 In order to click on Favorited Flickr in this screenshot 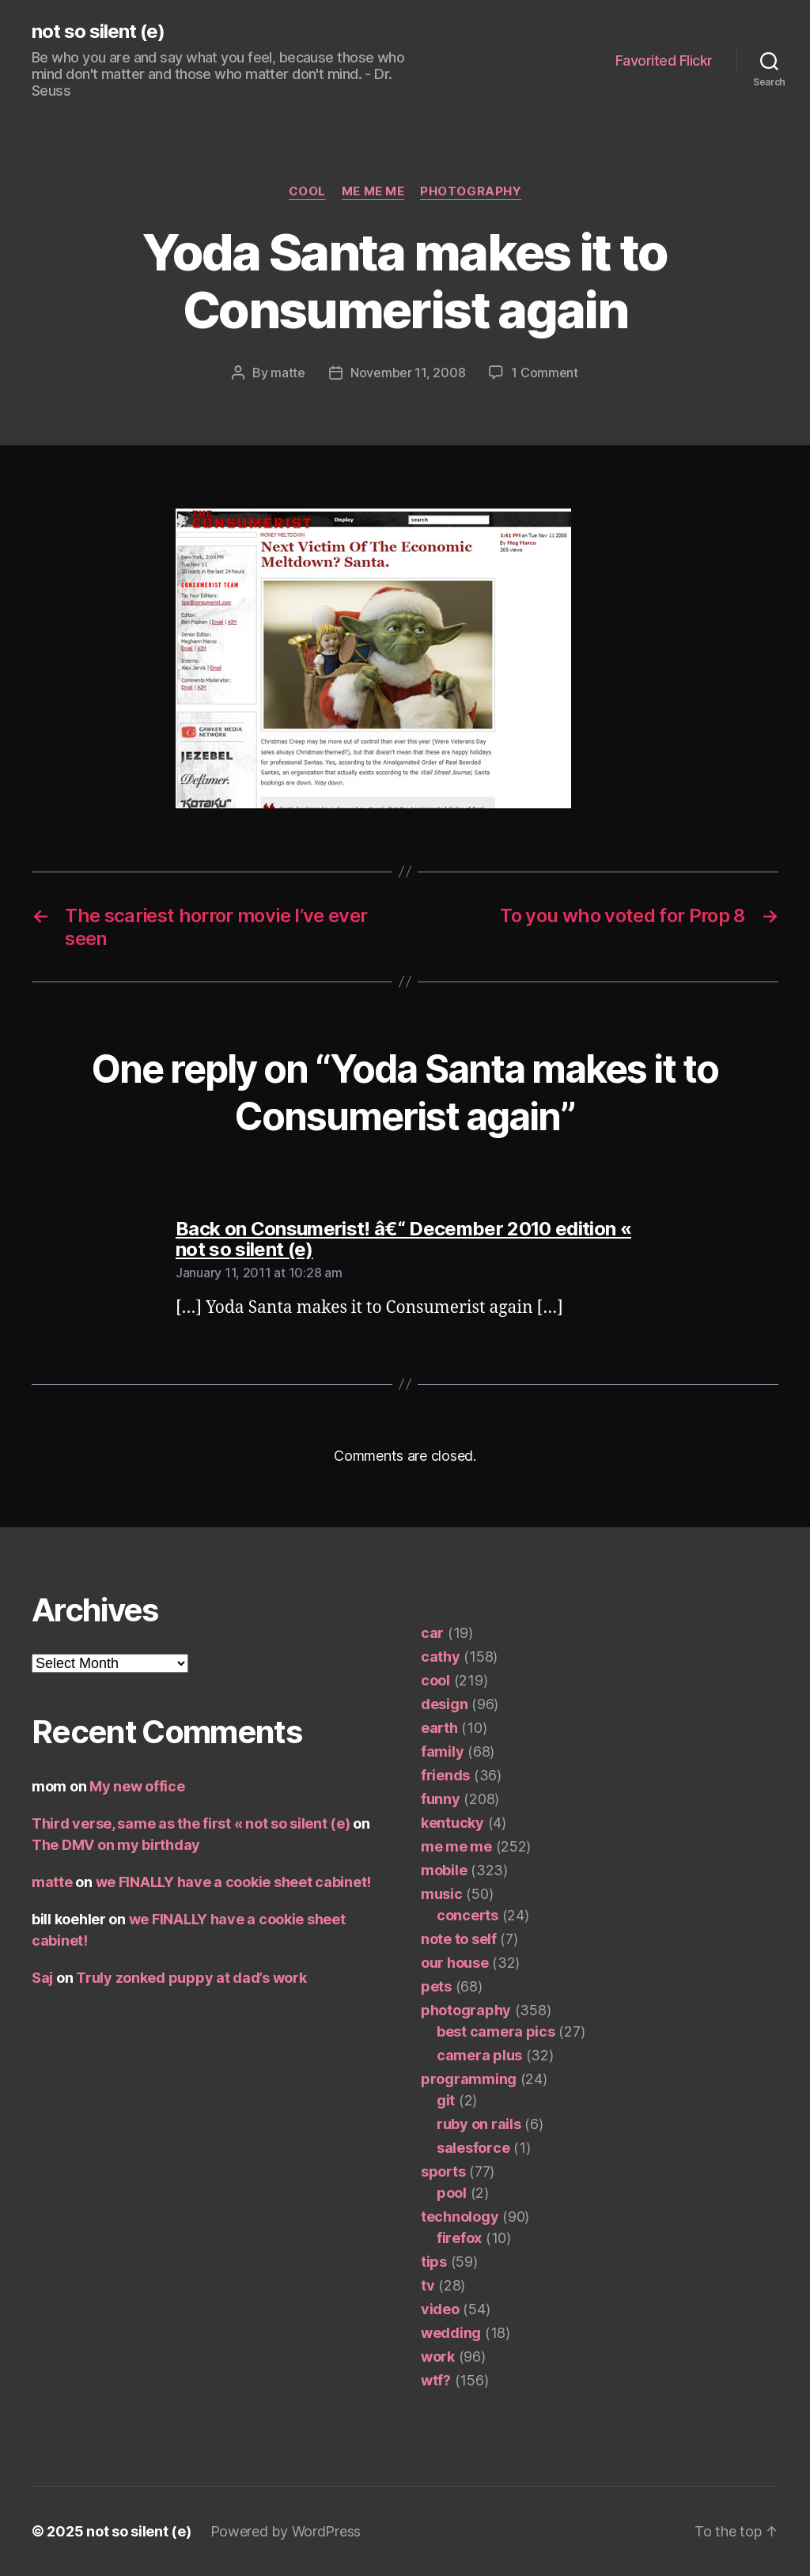, I will do `click(664, 60)`.